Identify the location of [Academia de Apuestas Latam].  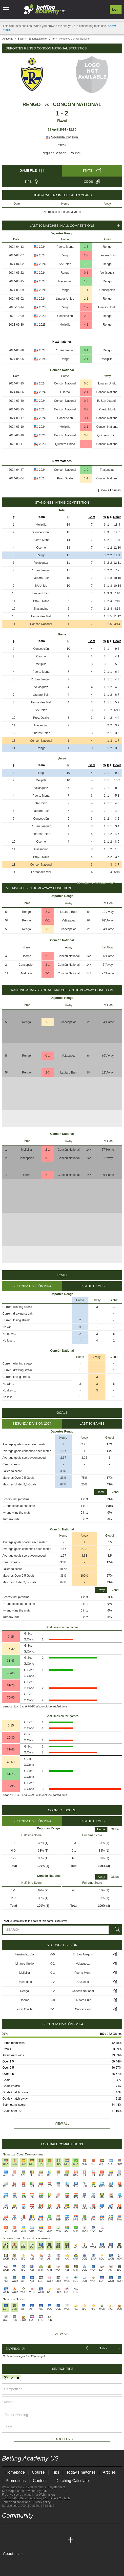
(52, 2540).